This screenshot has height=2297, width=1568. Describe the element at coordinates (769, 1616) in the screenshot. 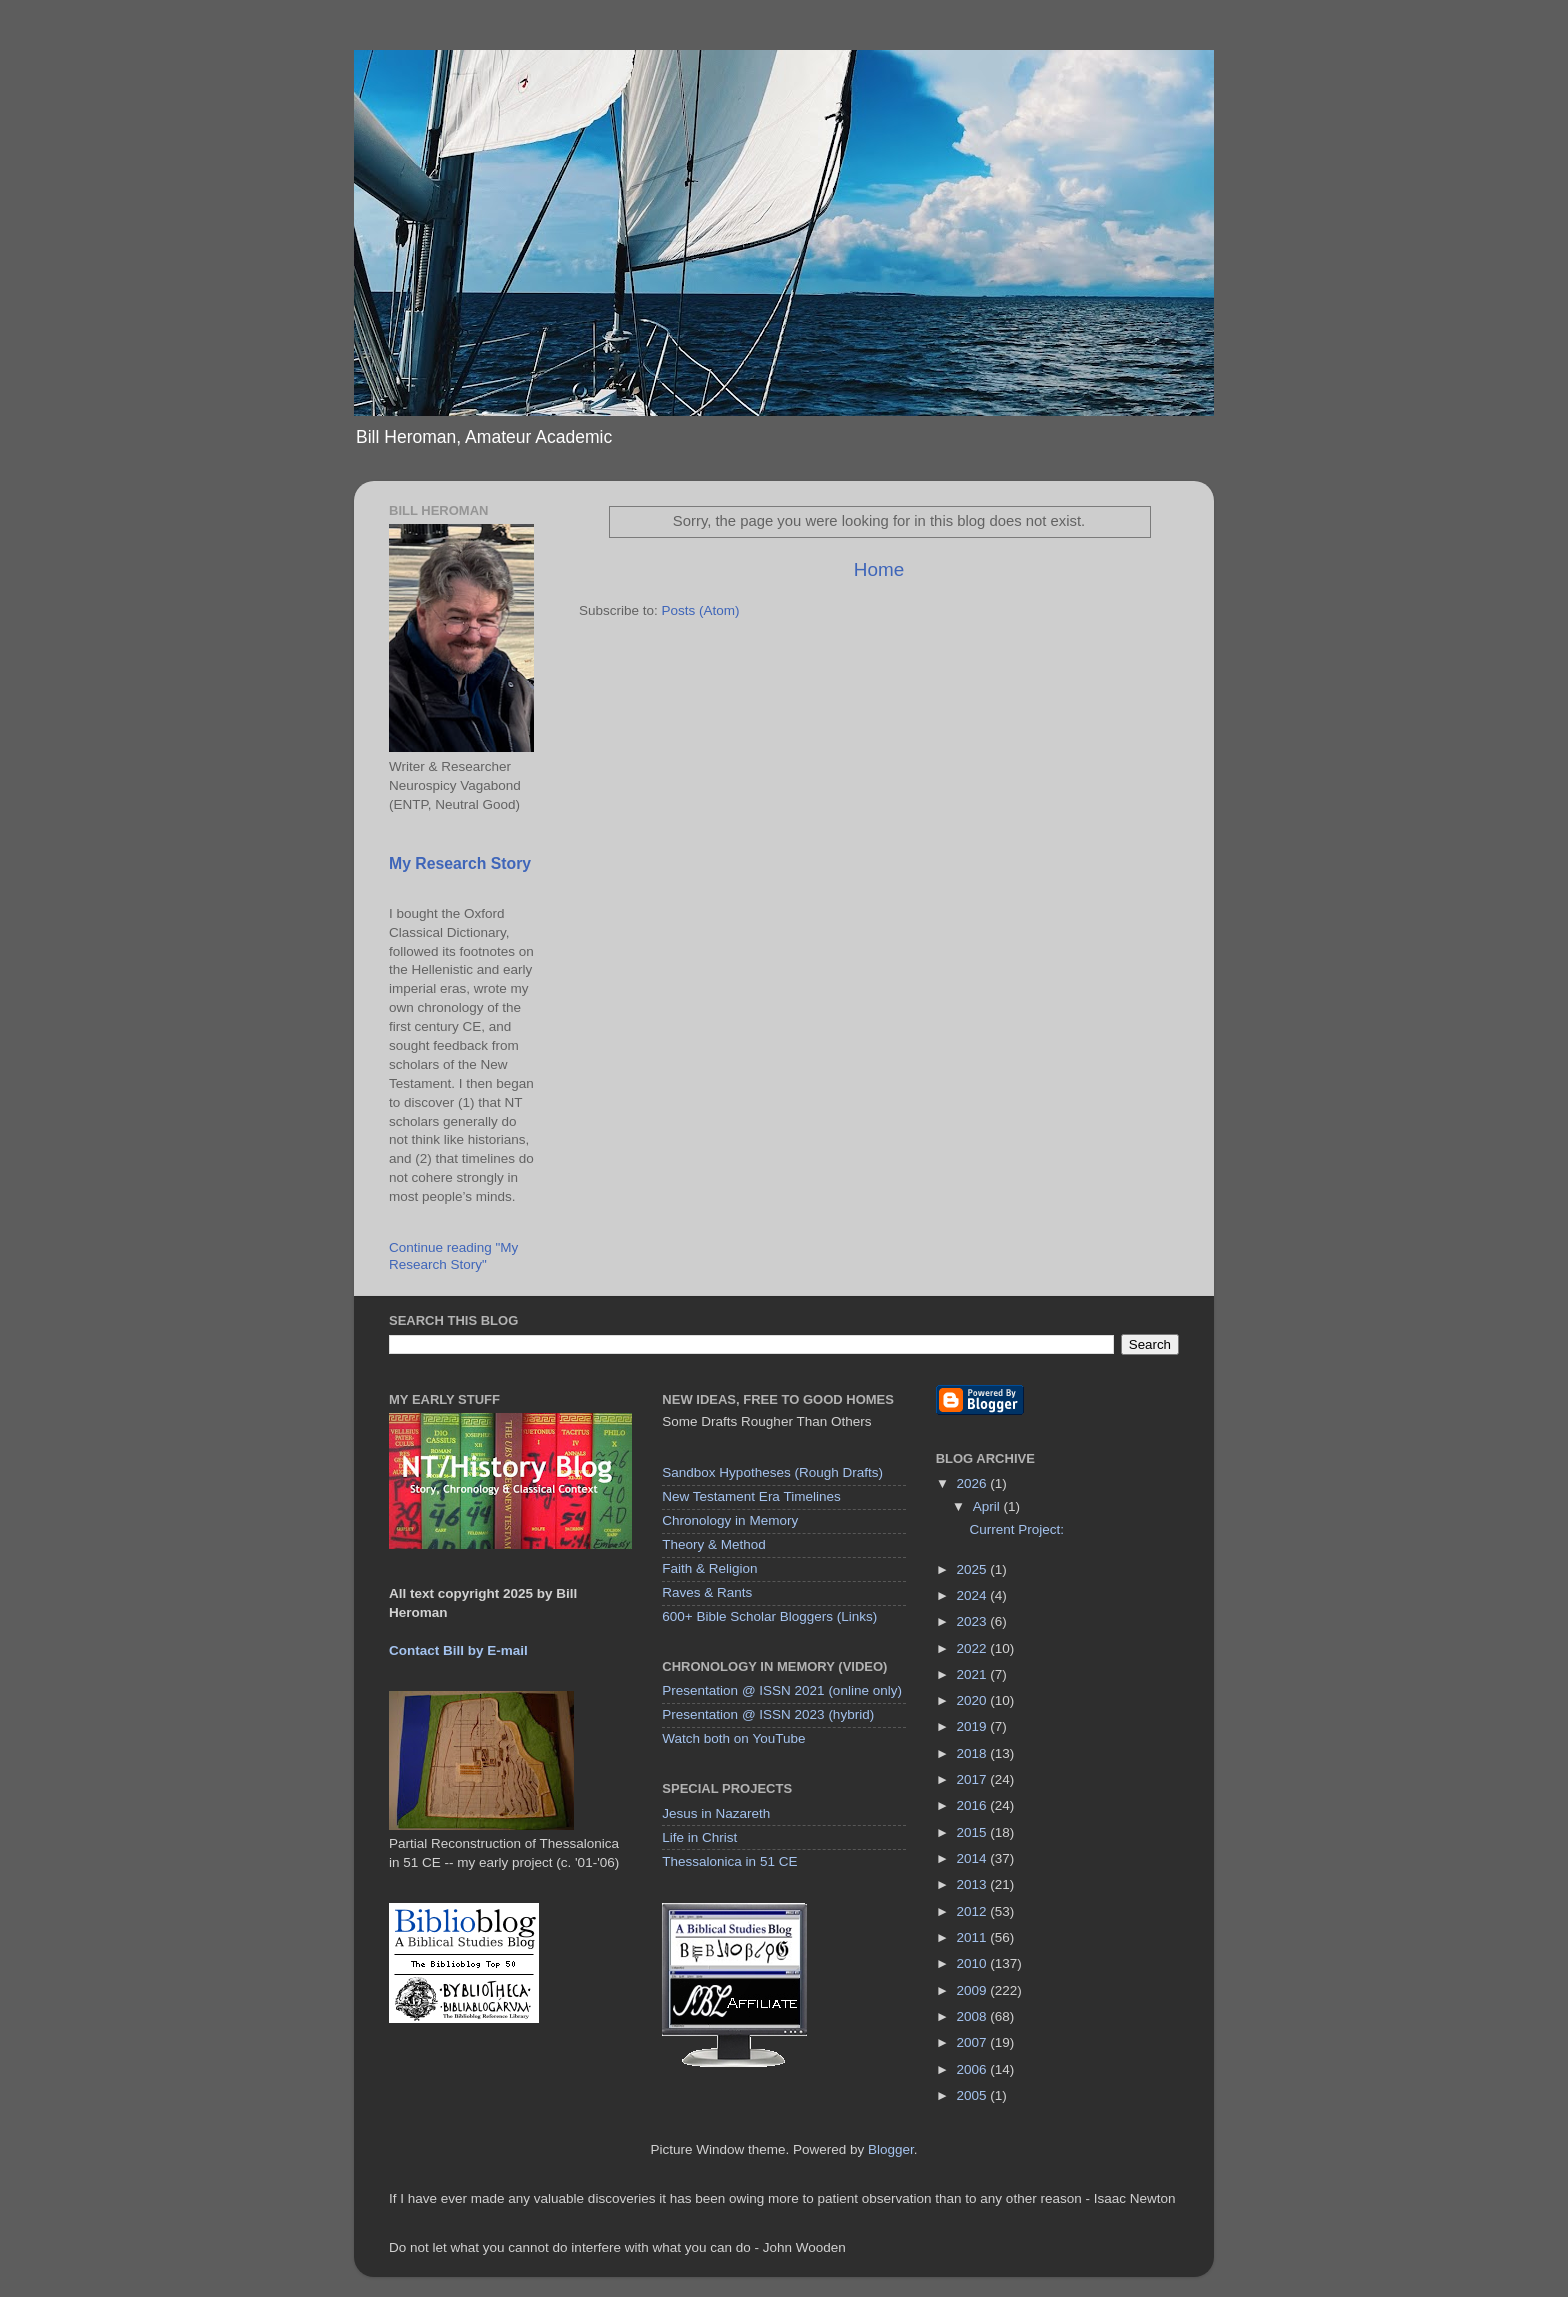

I see `600+ Bible Scholar Bloggers (Links)` at that location.